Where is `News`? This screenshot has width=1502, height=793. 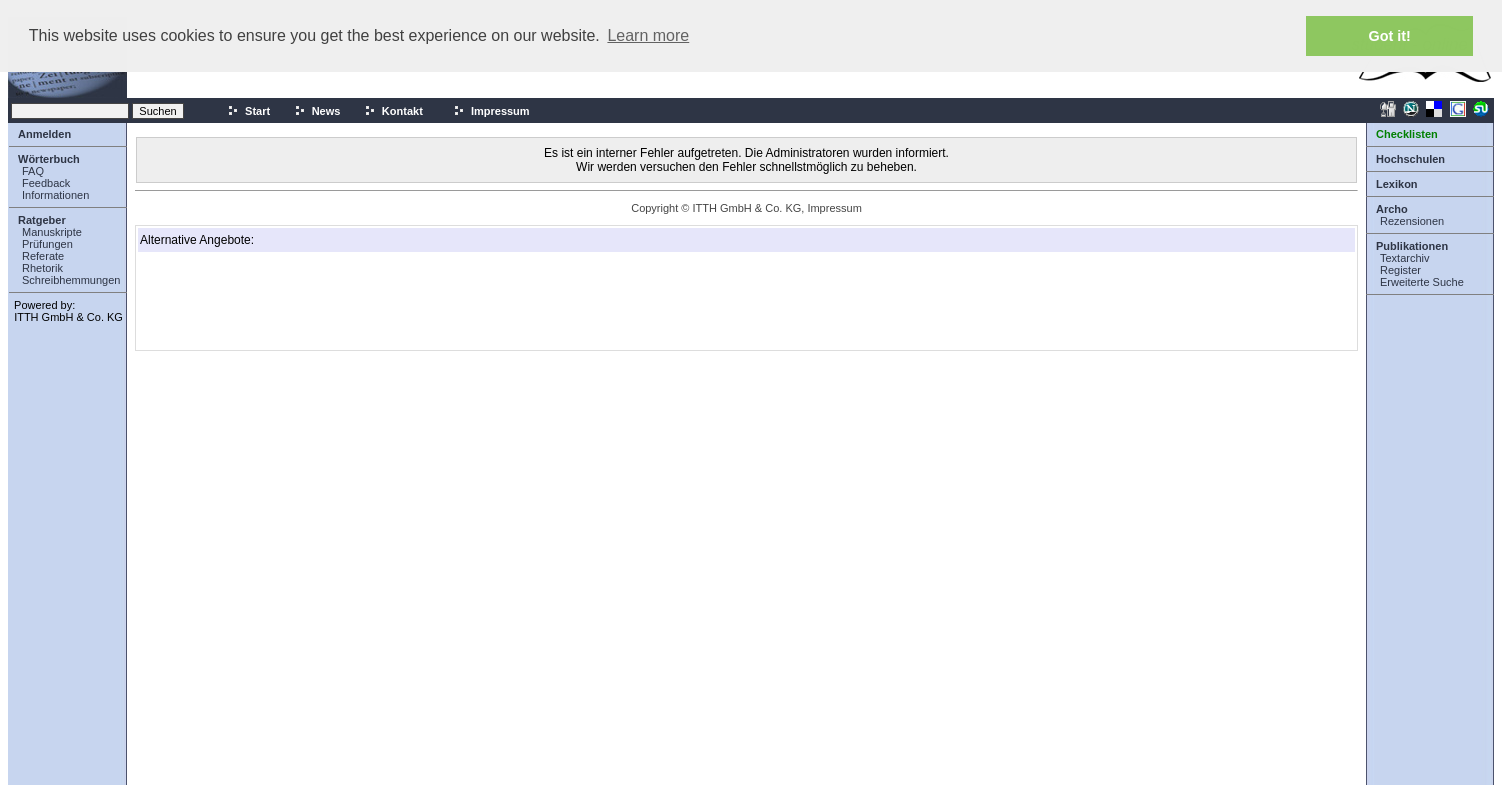 News is located at coordinates (317, 111).